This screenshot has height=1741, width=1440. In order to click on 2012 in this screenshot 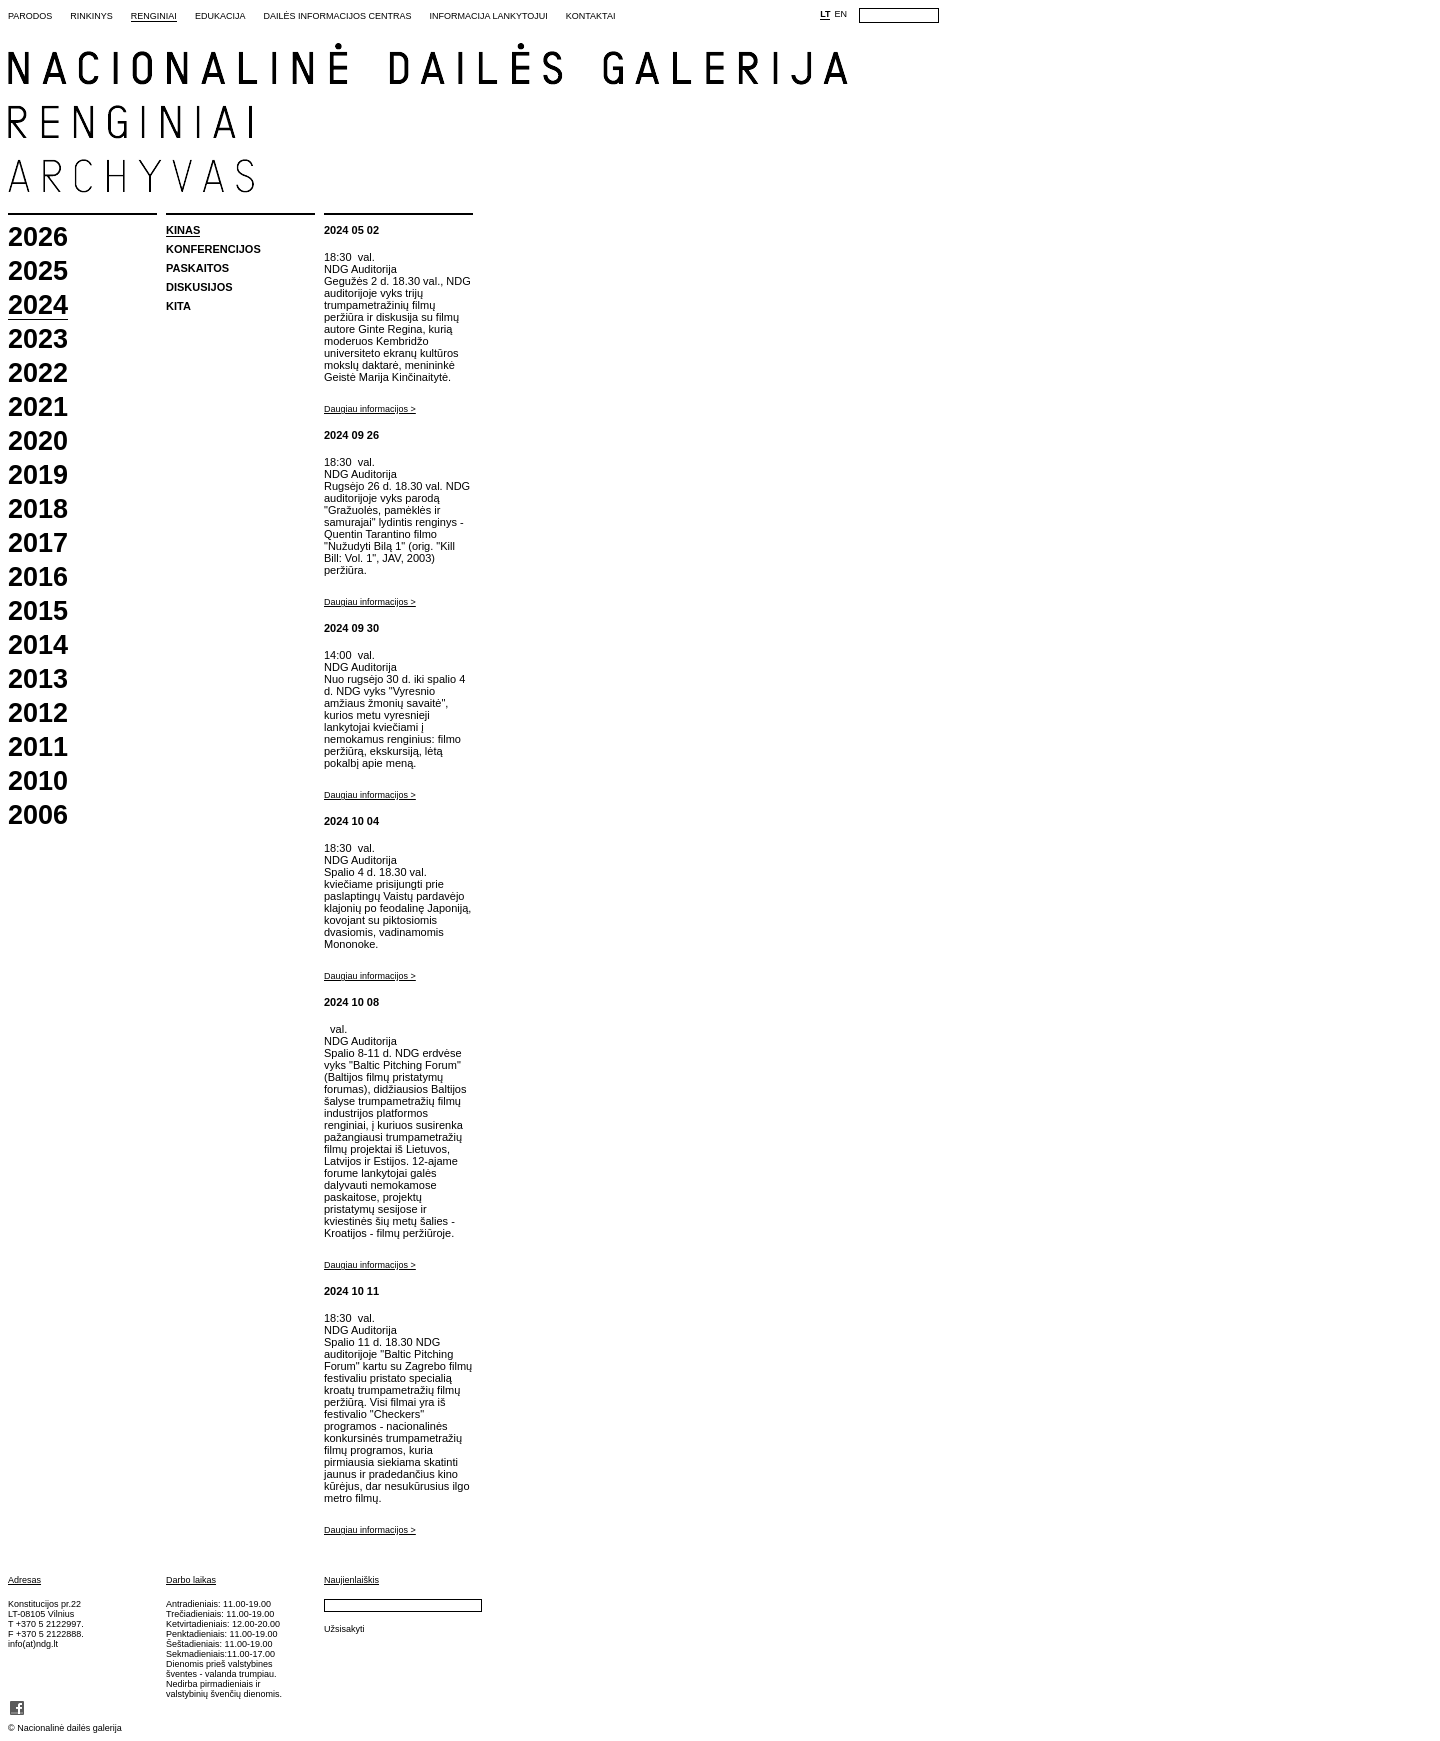, I will do `click(38, 713)`.